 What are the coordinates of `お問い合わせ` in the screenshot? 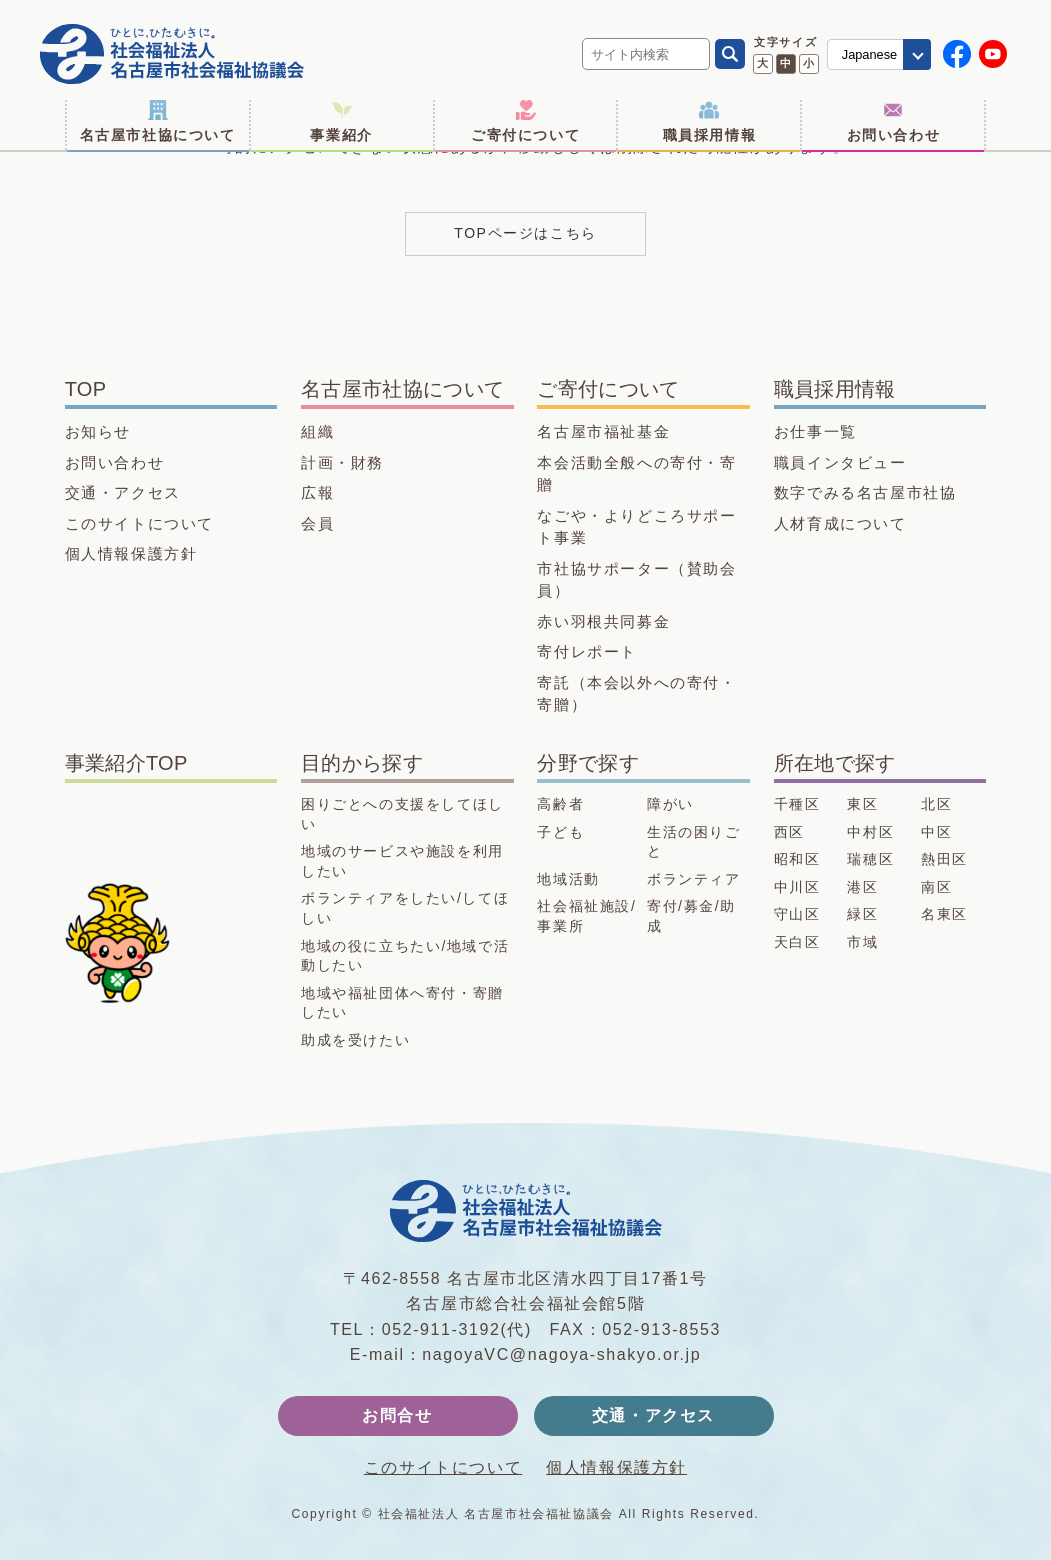 It's located at (894, 121).